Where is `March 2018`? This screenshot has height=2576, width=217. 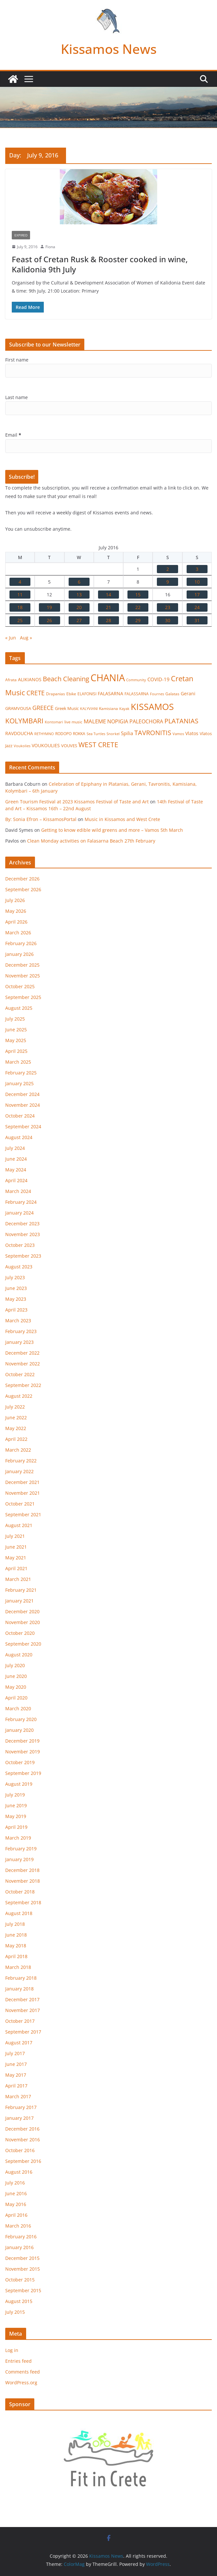 March 2018 is located at coordinates (18, 1967).